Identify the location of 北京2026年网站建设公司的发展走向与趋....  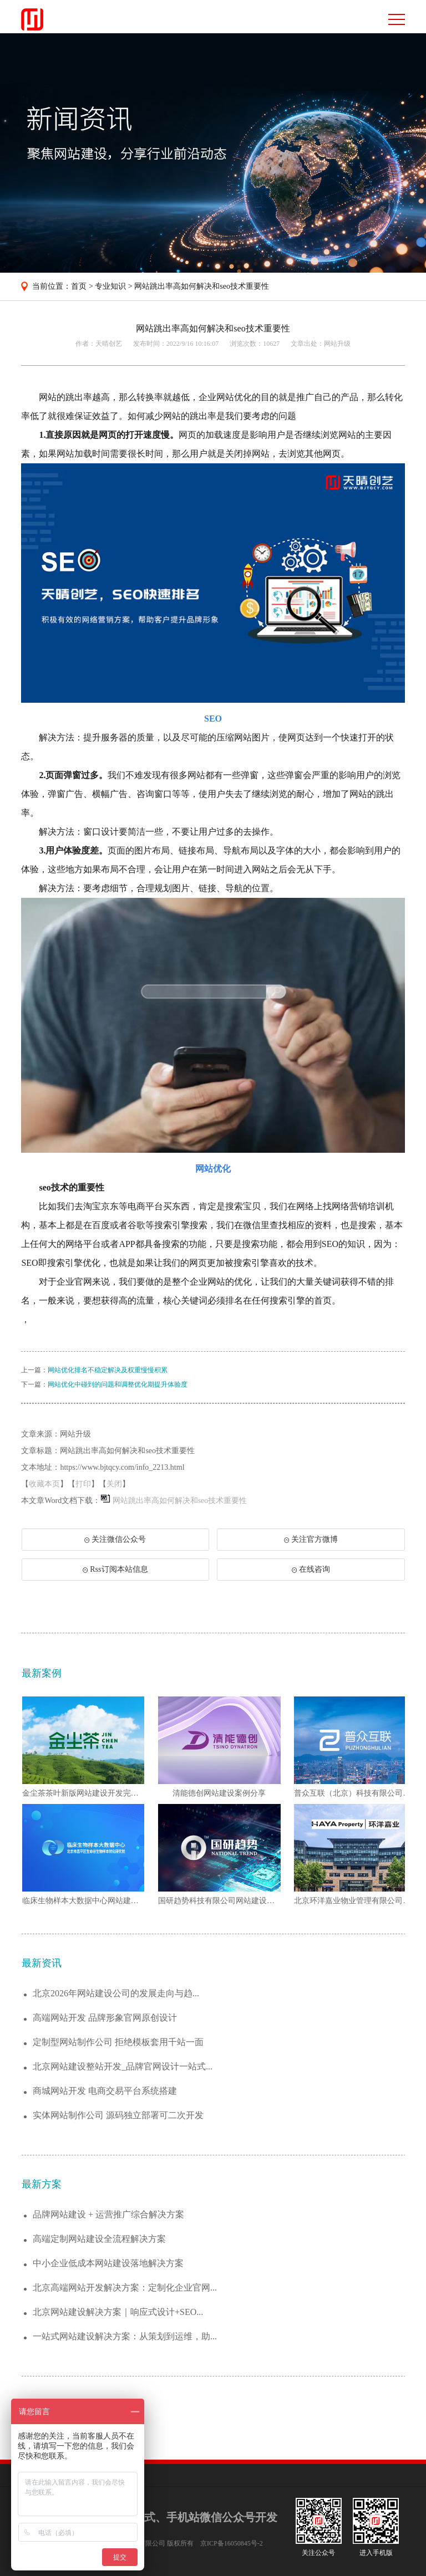
(116, 1993).